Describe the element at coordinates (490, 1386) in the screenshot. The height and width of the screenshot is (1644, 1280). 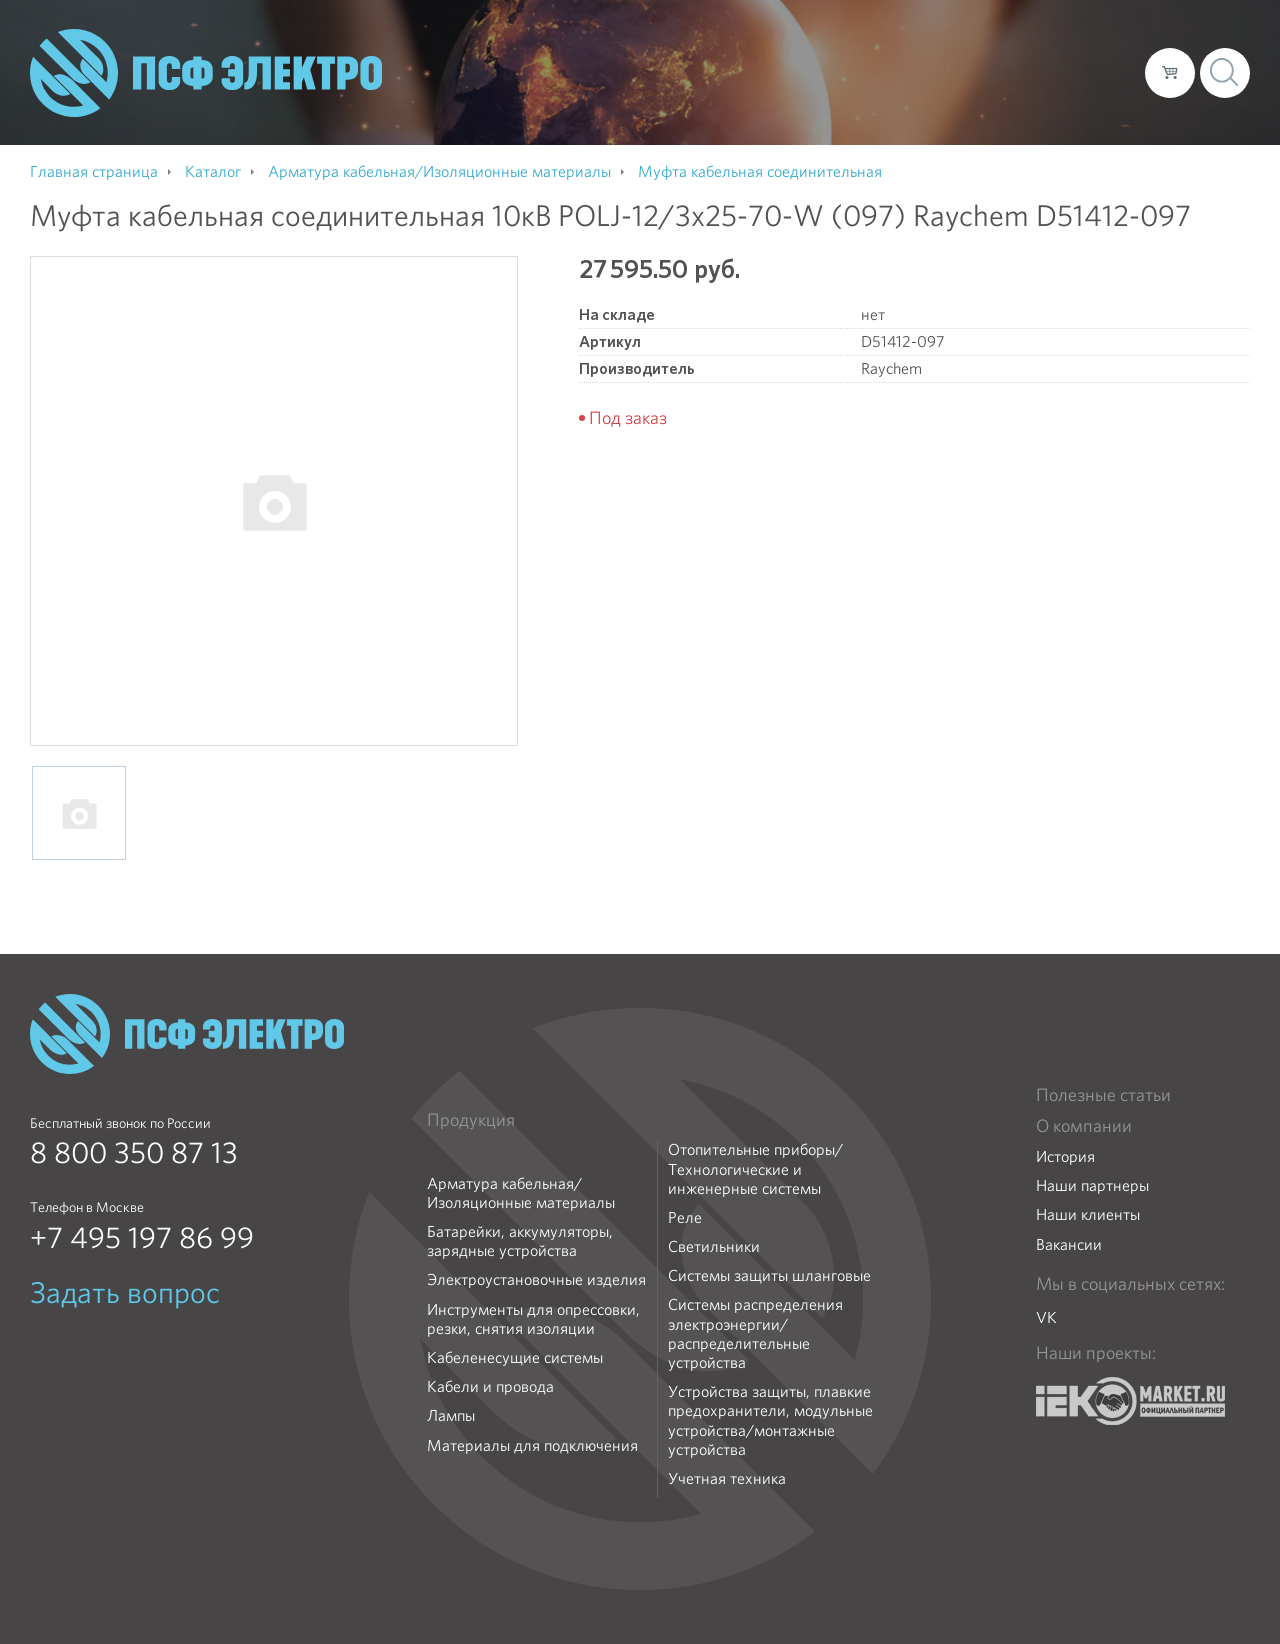
I see `Кабели и провода` at that location.